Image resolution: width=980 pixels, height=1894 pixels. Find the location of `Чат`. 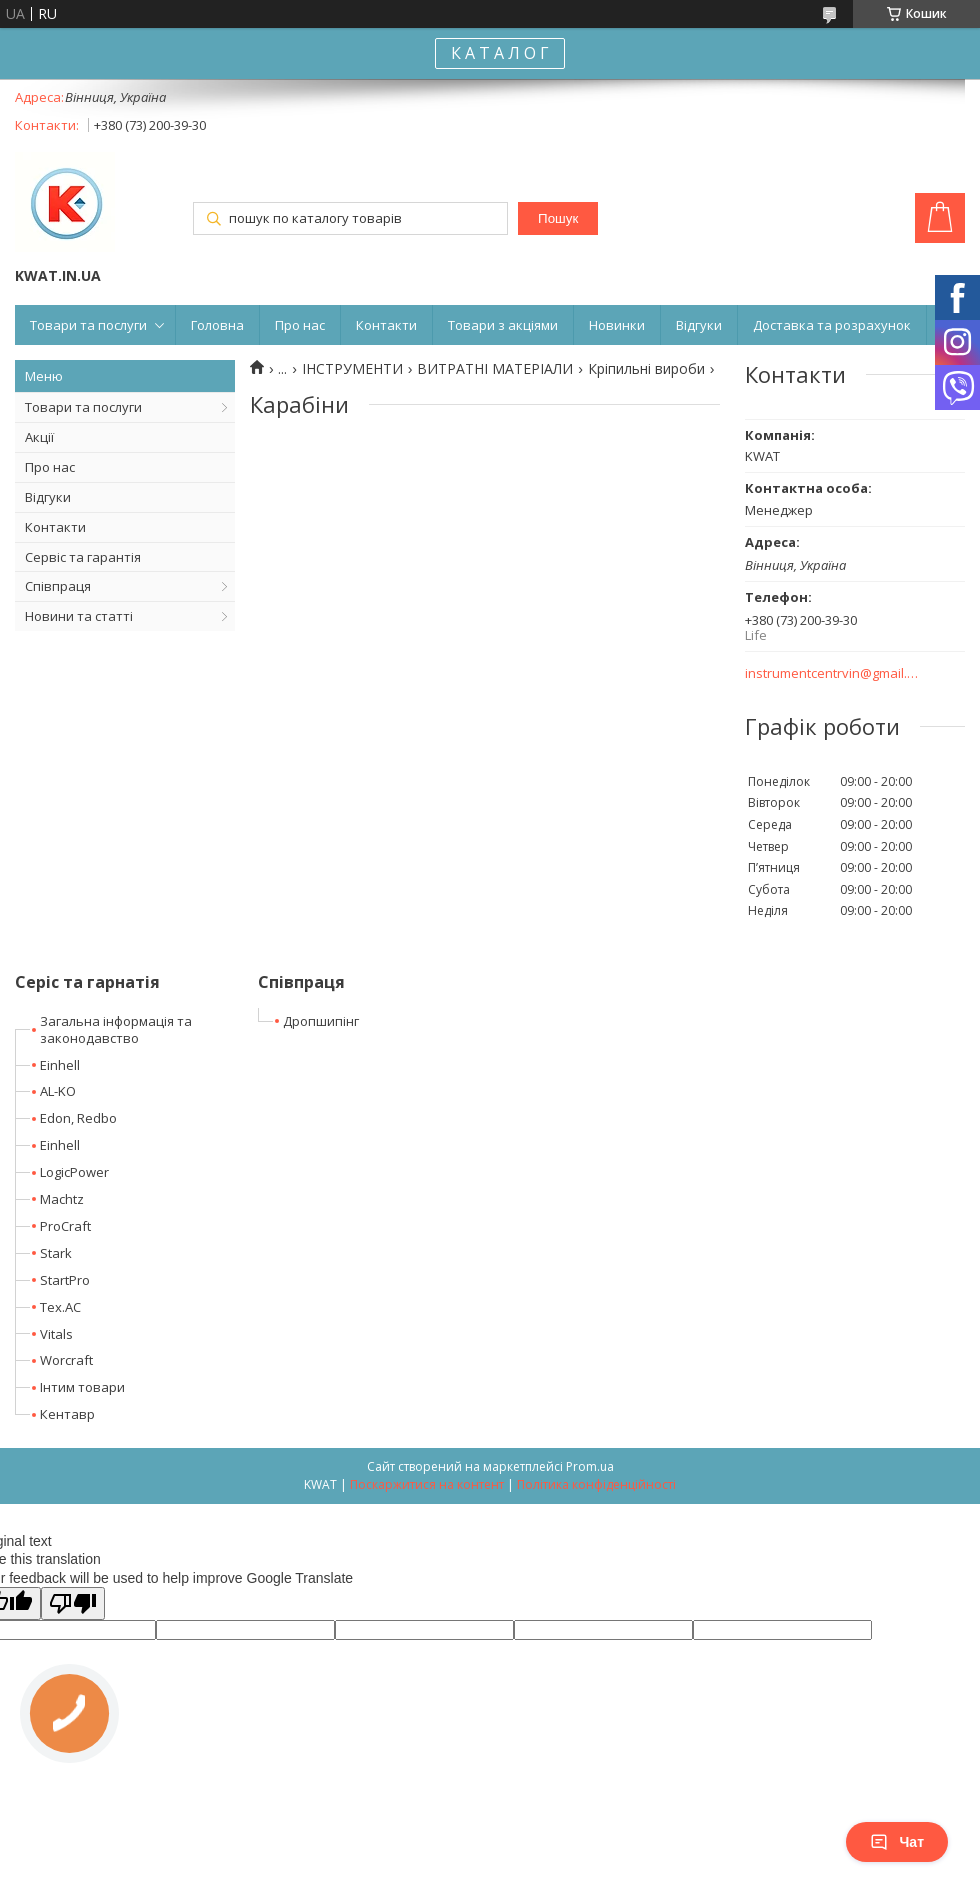

Чат is located at coordinates (897, 1842).